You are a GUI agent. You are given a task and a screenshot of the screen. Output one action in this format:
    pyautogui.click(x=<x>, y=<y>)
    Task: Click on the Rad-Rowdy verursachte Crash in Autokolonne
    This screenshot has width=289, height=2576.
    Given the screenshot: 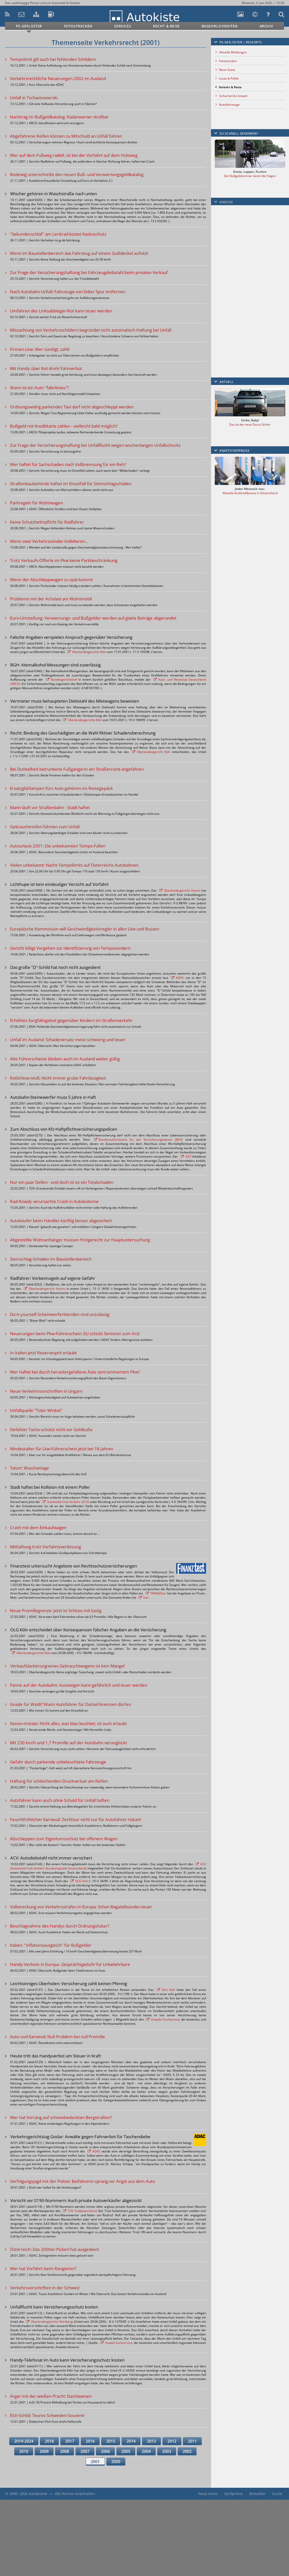 What is the action you would take?
    pyautogui.click(x=54, y=1201)
    